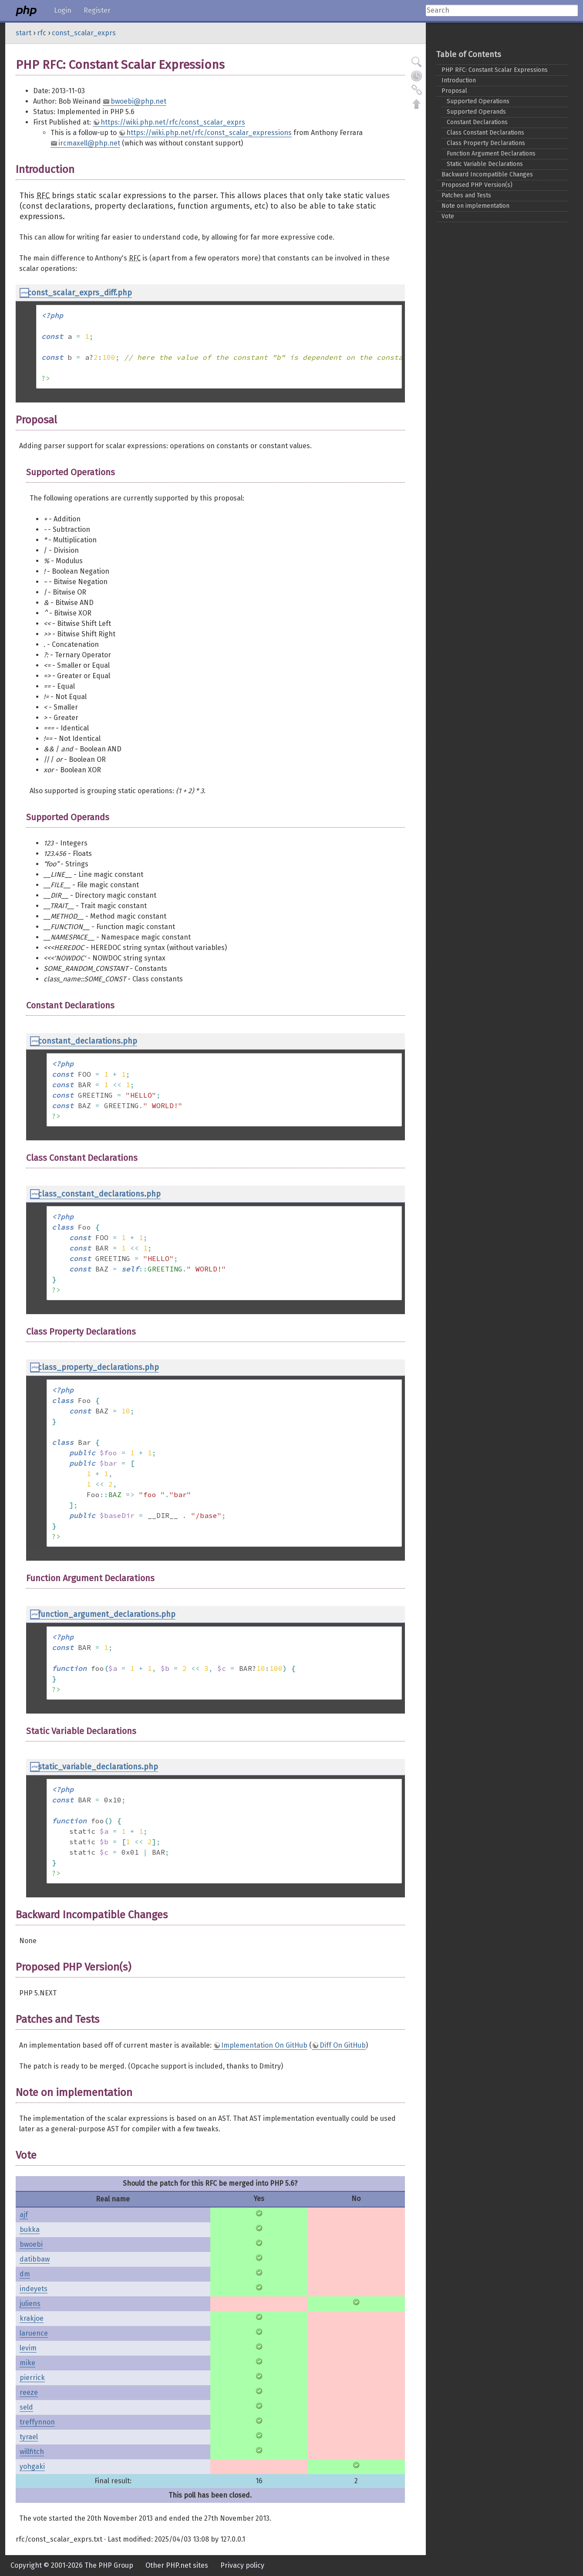  What do you see at coordinates (485, 132) in the screenshot?
I see `Class Constant Declarations` at bounding box center [485, 132].